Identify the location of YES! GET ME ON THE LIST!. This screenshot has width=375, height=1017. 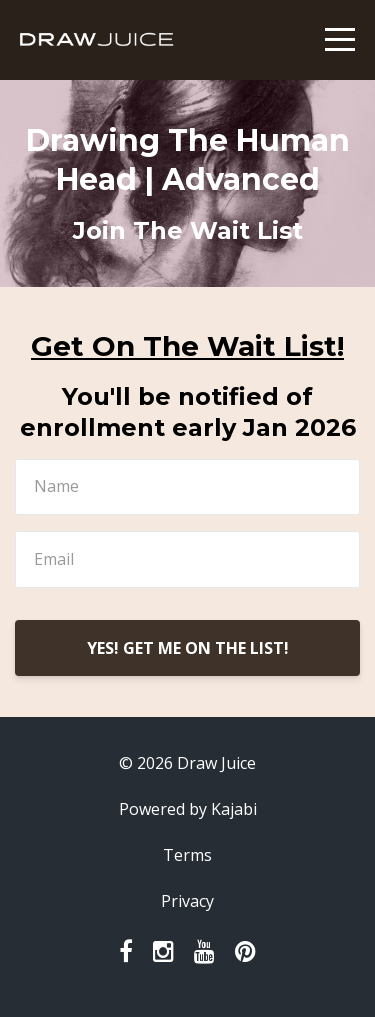
(188, 648).